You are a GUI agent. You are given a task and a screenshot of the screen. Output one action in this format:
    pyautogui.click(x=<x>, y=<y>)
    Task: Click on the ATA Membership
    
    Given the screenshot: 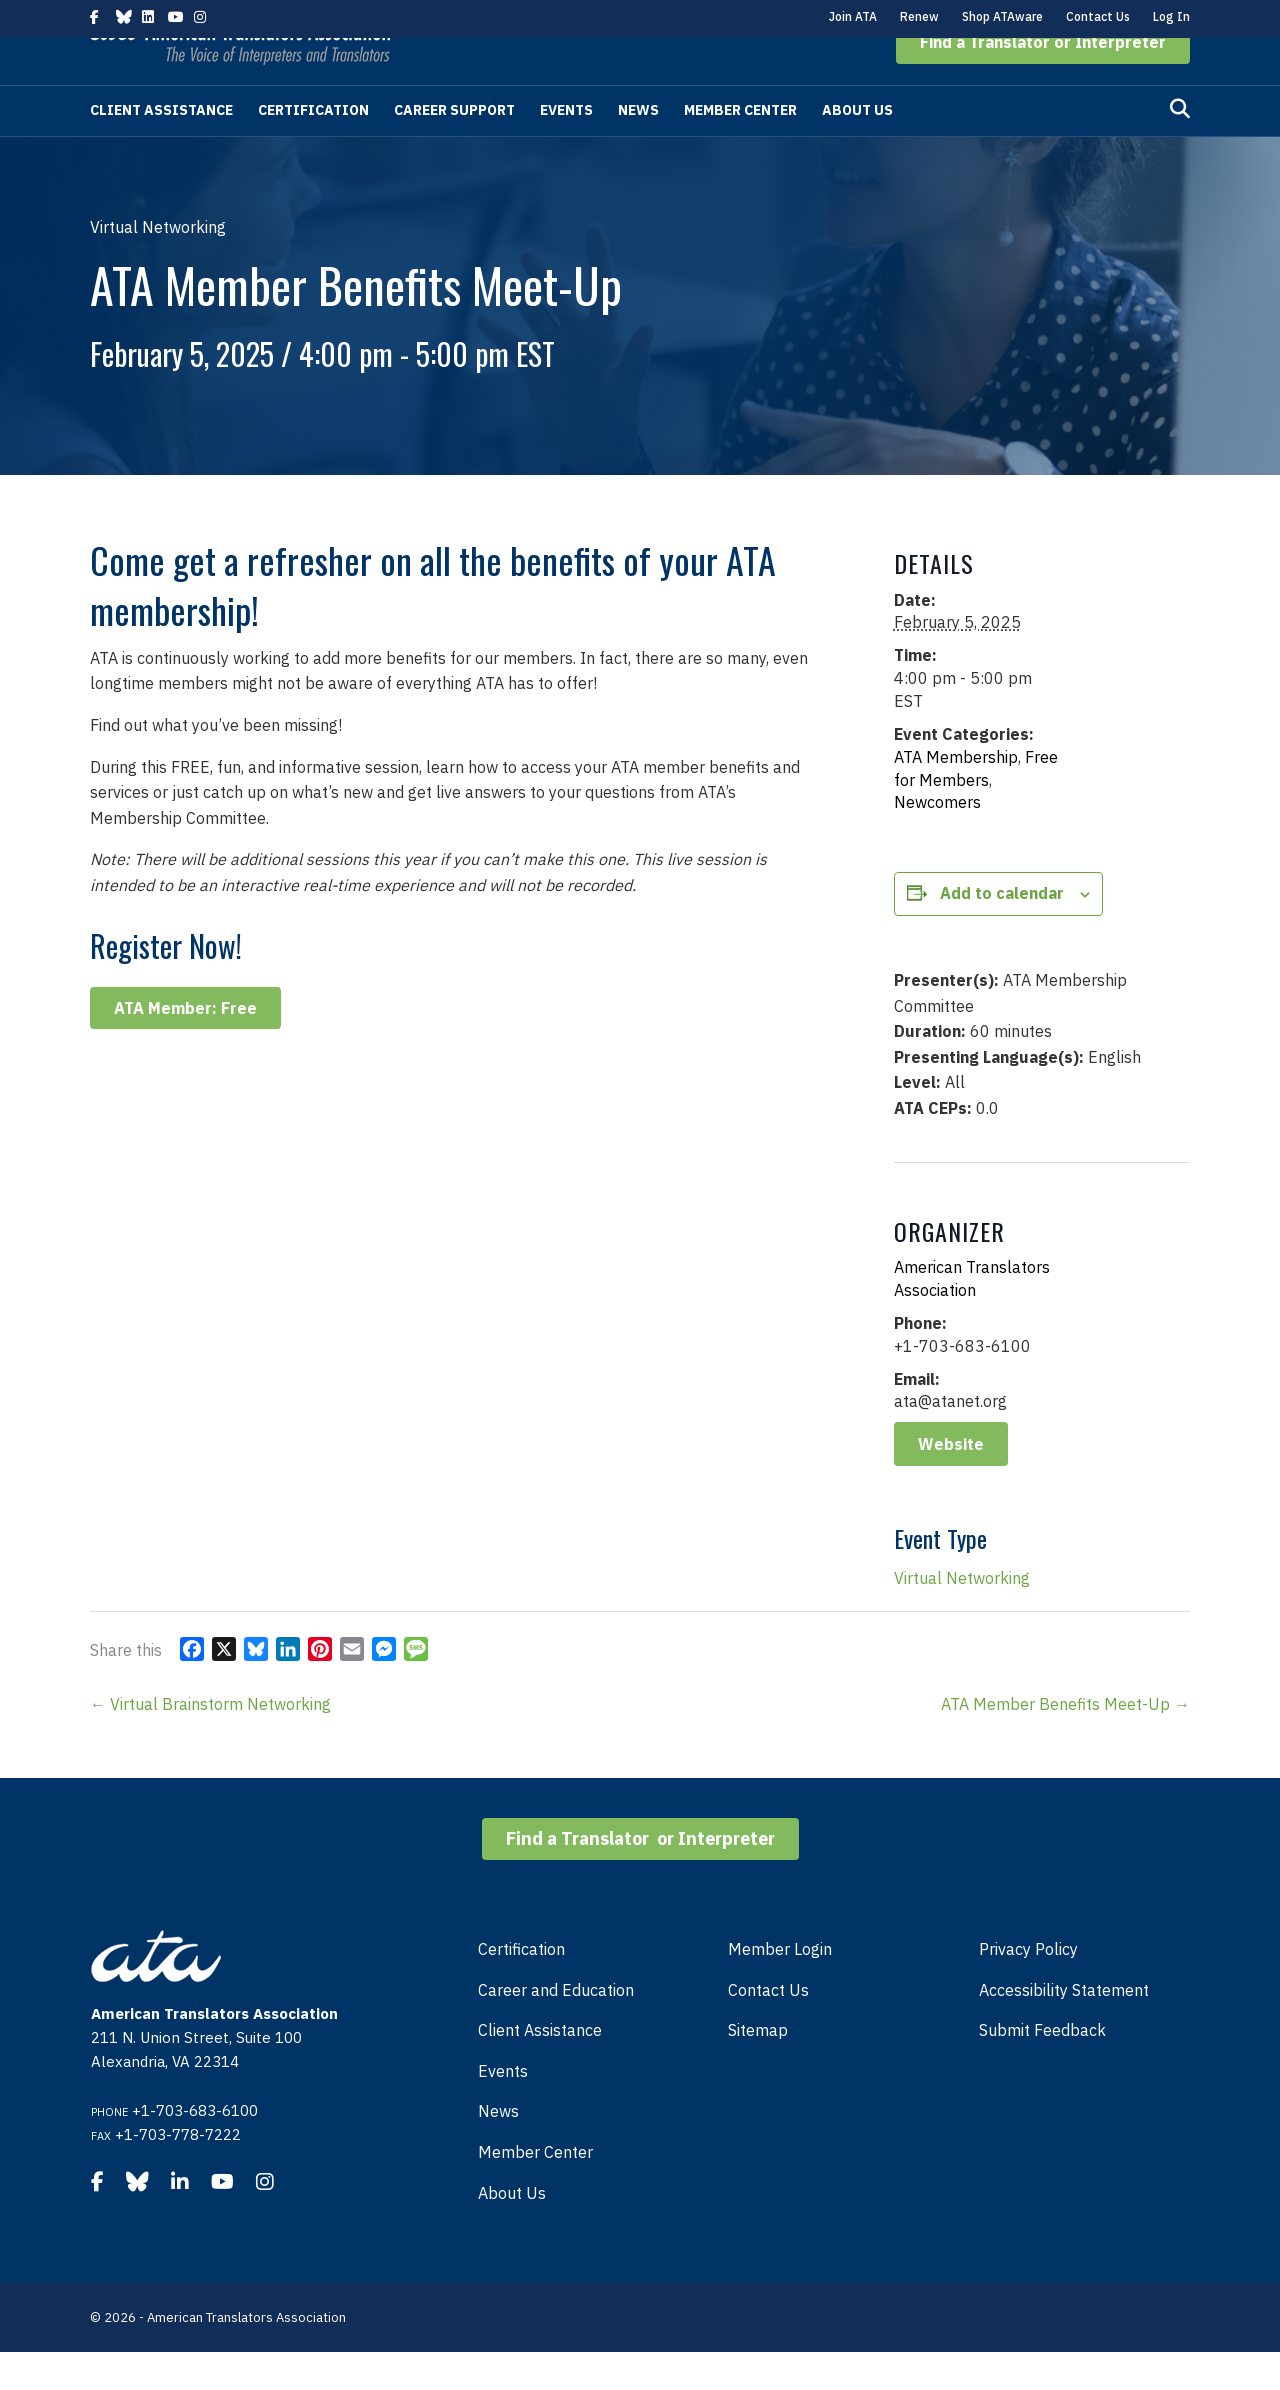 What is the action you would take?
    pyautogui.click(x=956, y=795)
    